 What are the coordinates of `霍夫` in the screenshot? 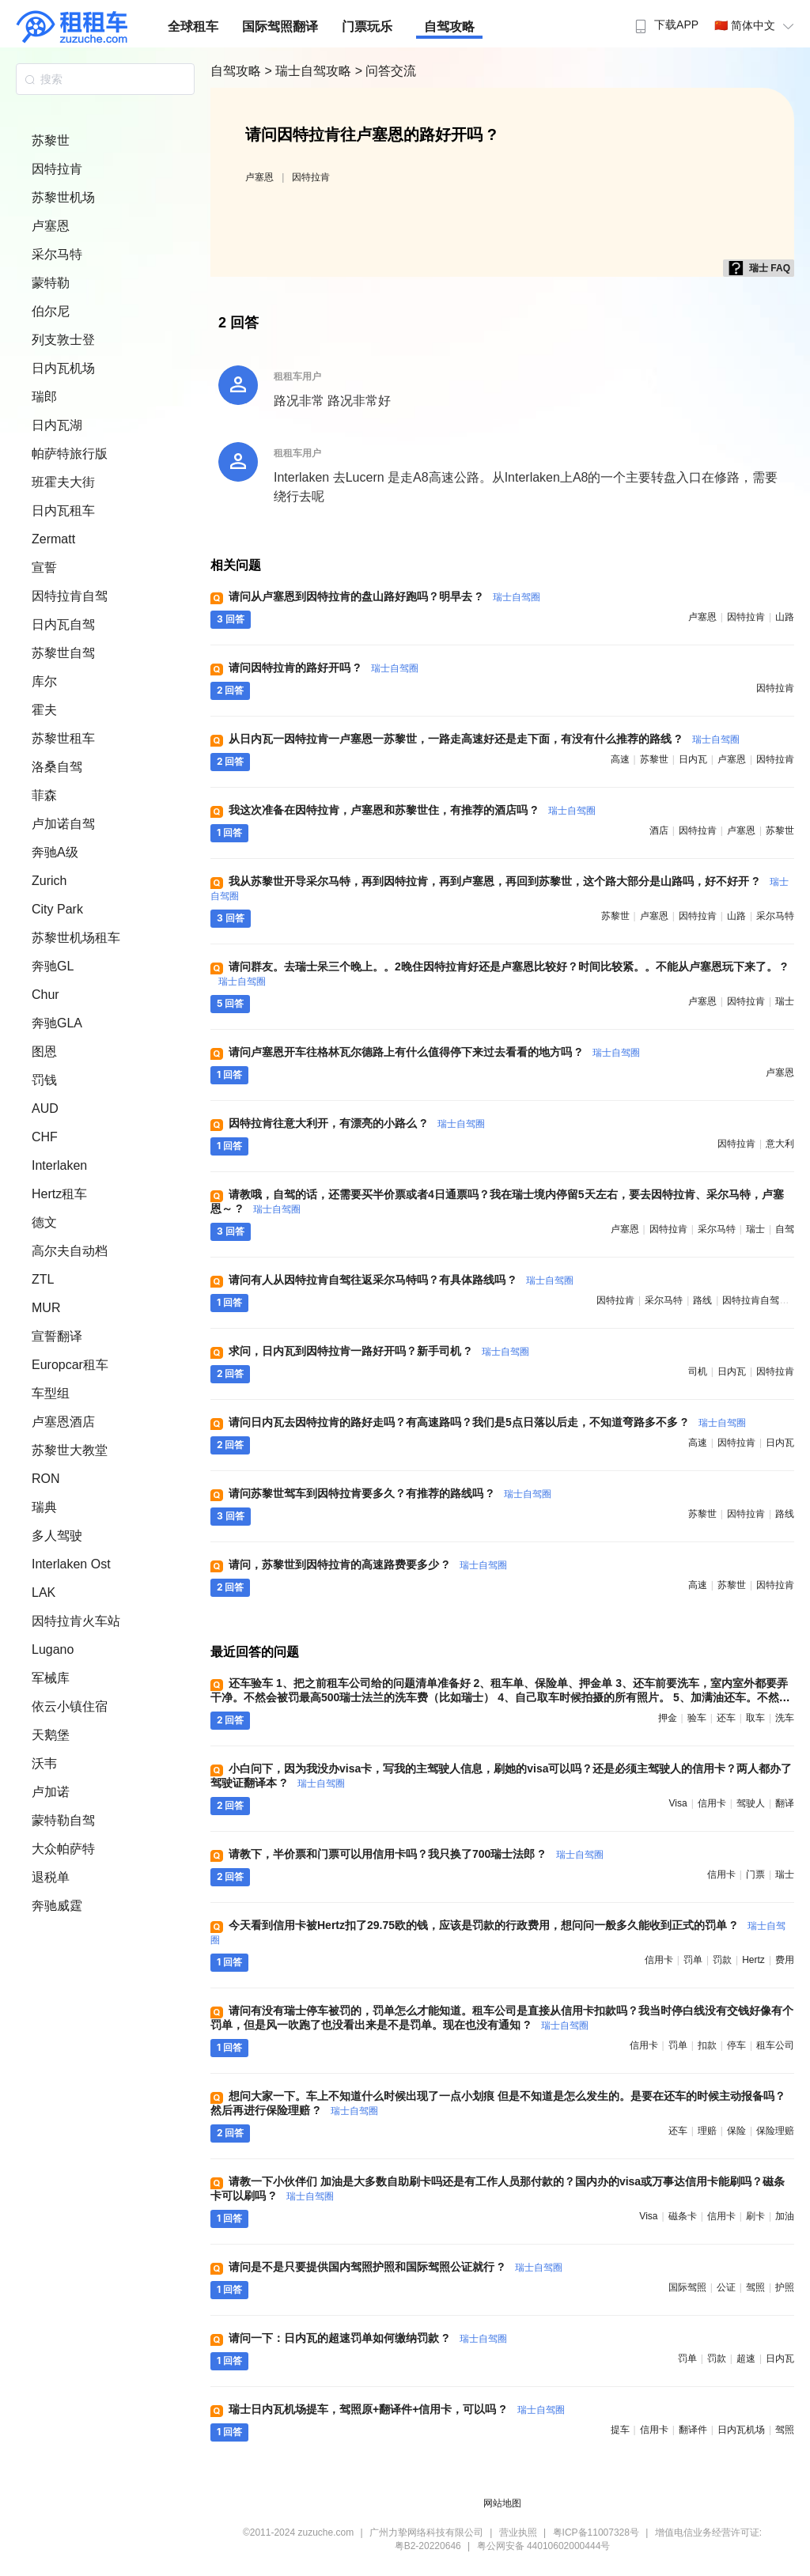 It's located at (44, 710).